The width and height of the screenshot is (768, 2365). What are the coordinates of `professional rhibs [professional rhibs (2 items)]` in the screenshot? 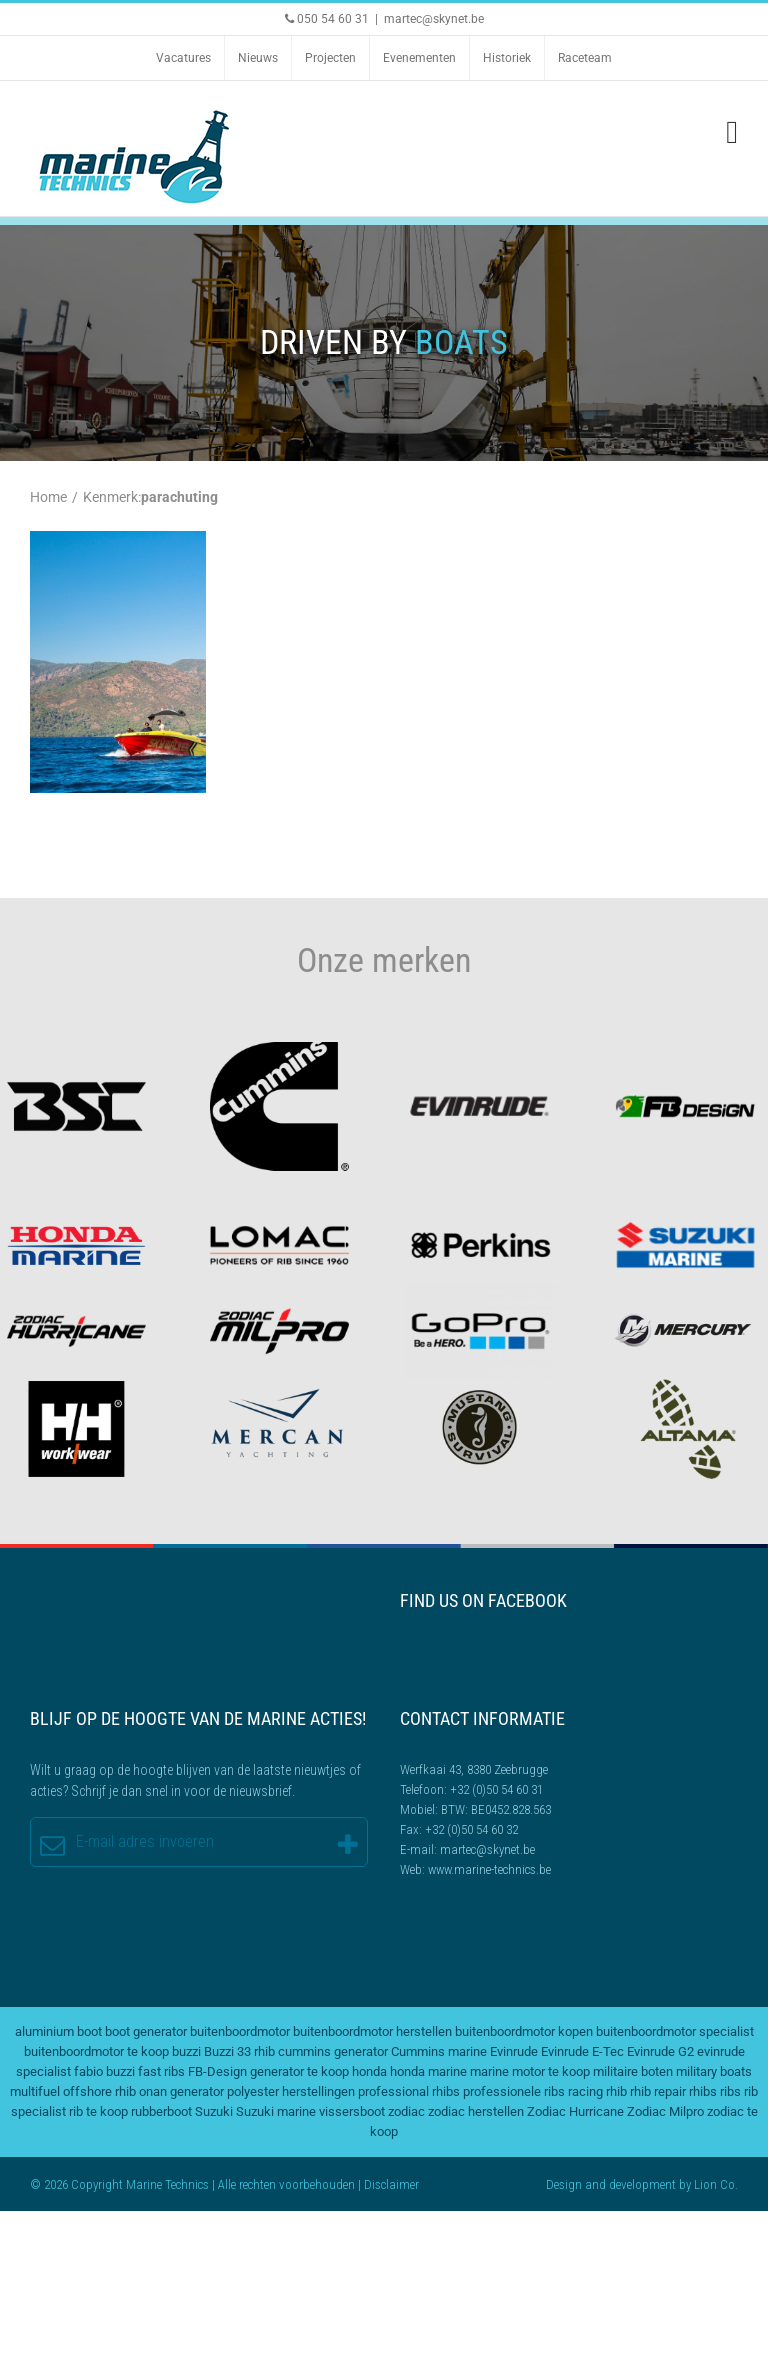 It's located at (409, 2091).